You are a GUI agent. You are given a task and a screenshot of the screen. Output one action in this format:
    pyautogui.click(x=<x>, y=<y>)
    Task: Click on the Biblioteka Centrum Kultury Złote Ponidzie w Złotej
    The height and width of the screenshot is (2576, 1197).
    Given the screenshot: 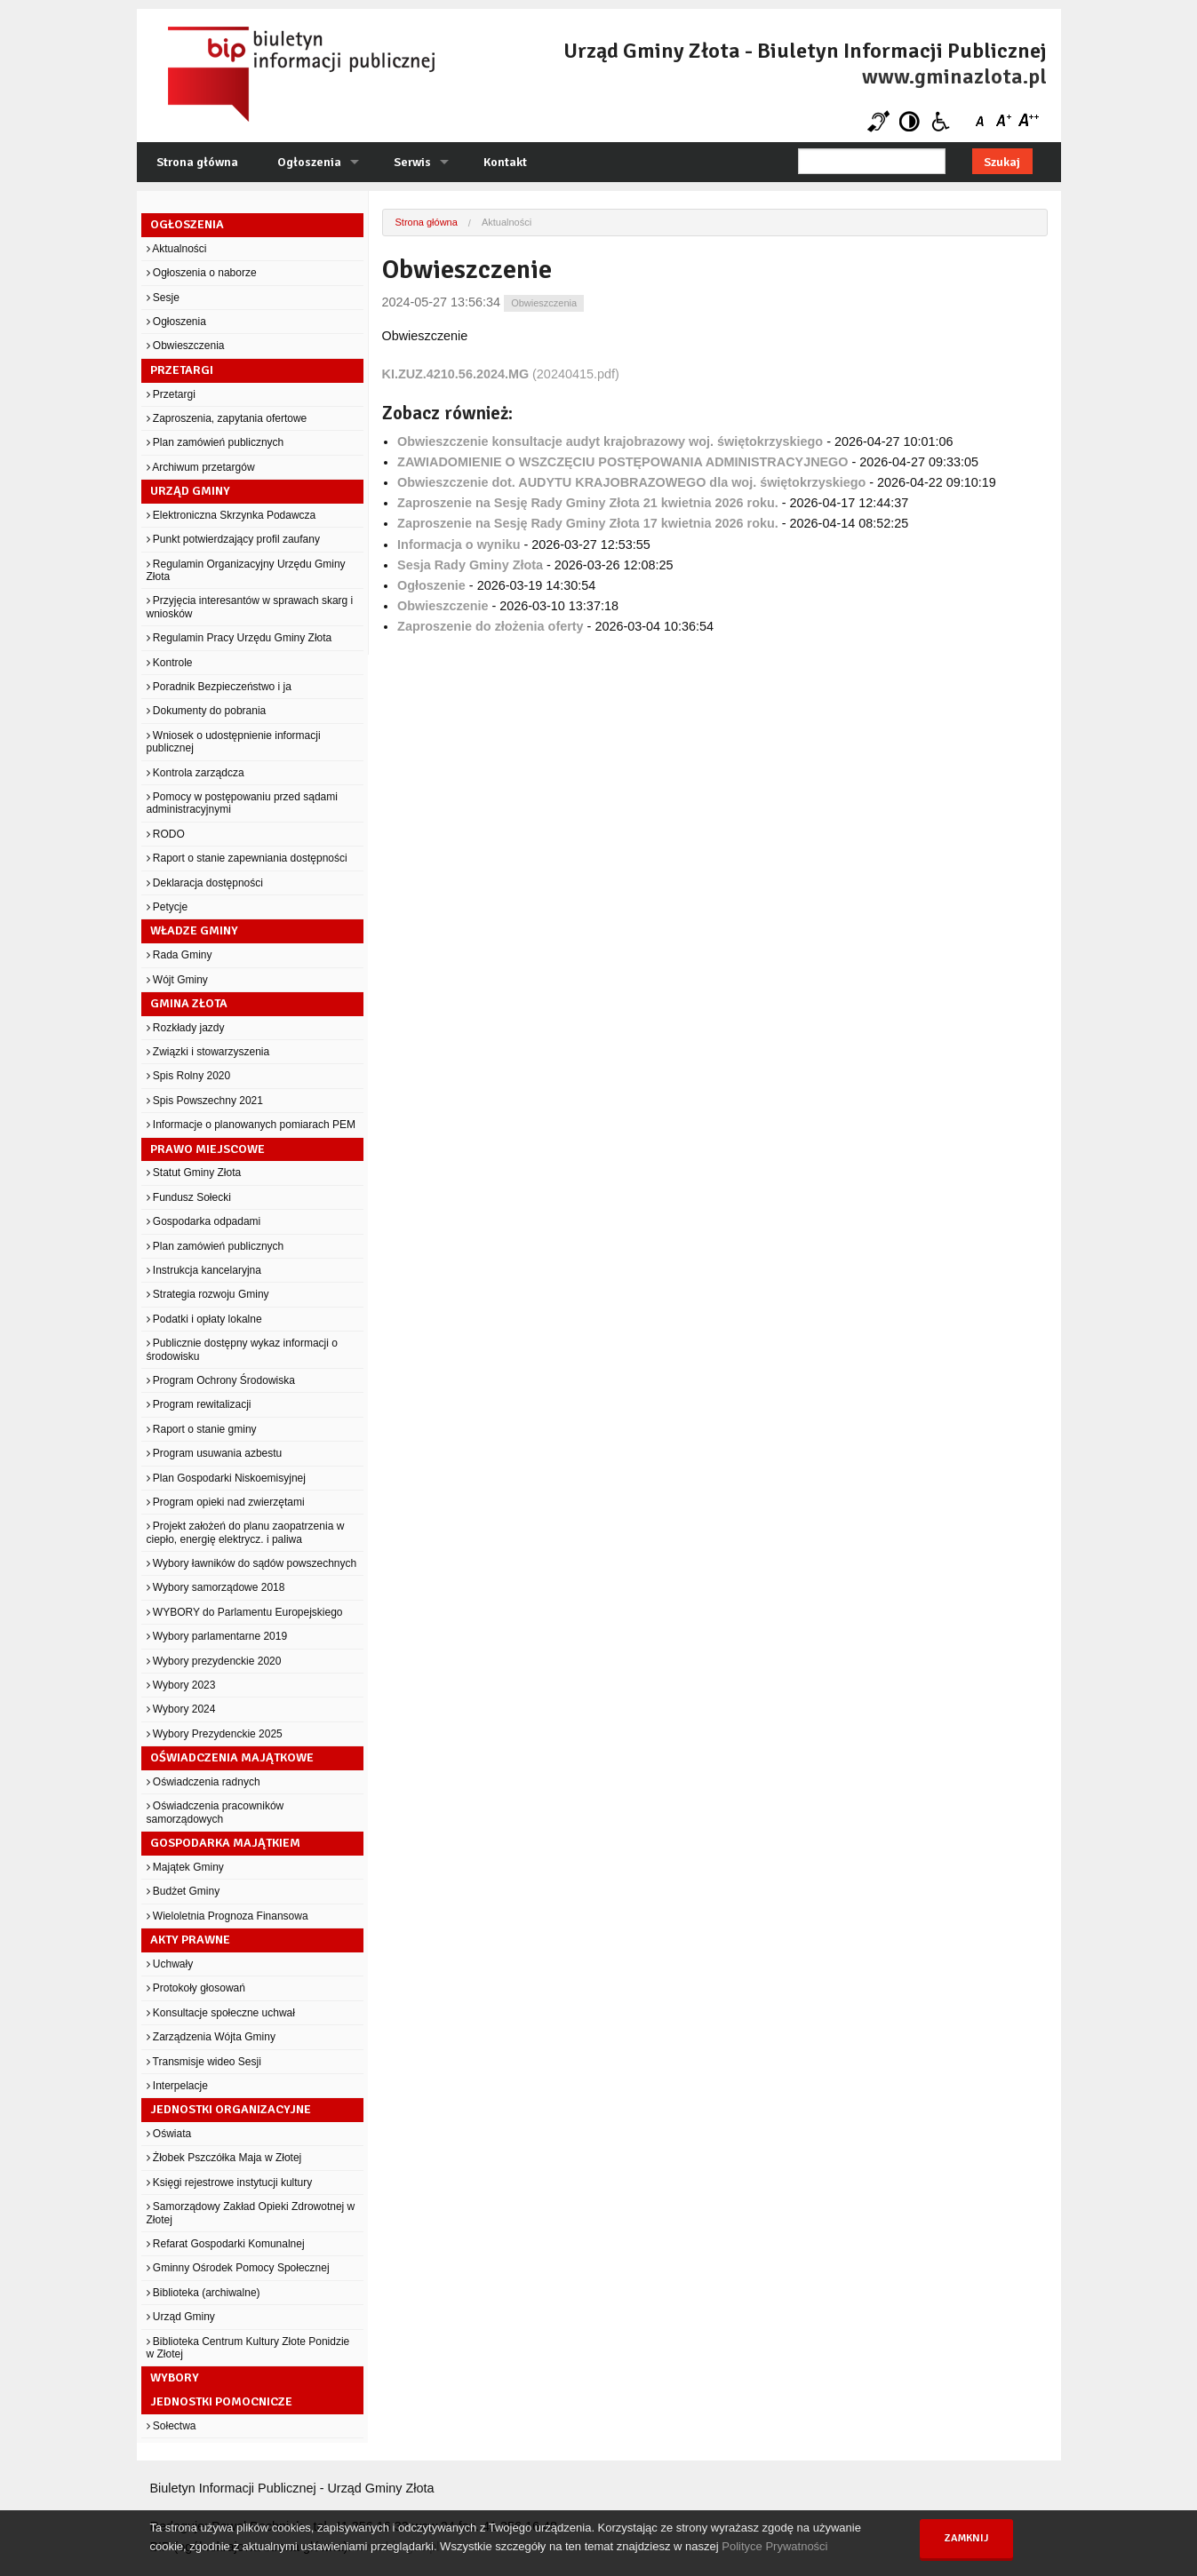 What is the action you would take?
    pyautogui.click(x=248, y=2347)
    